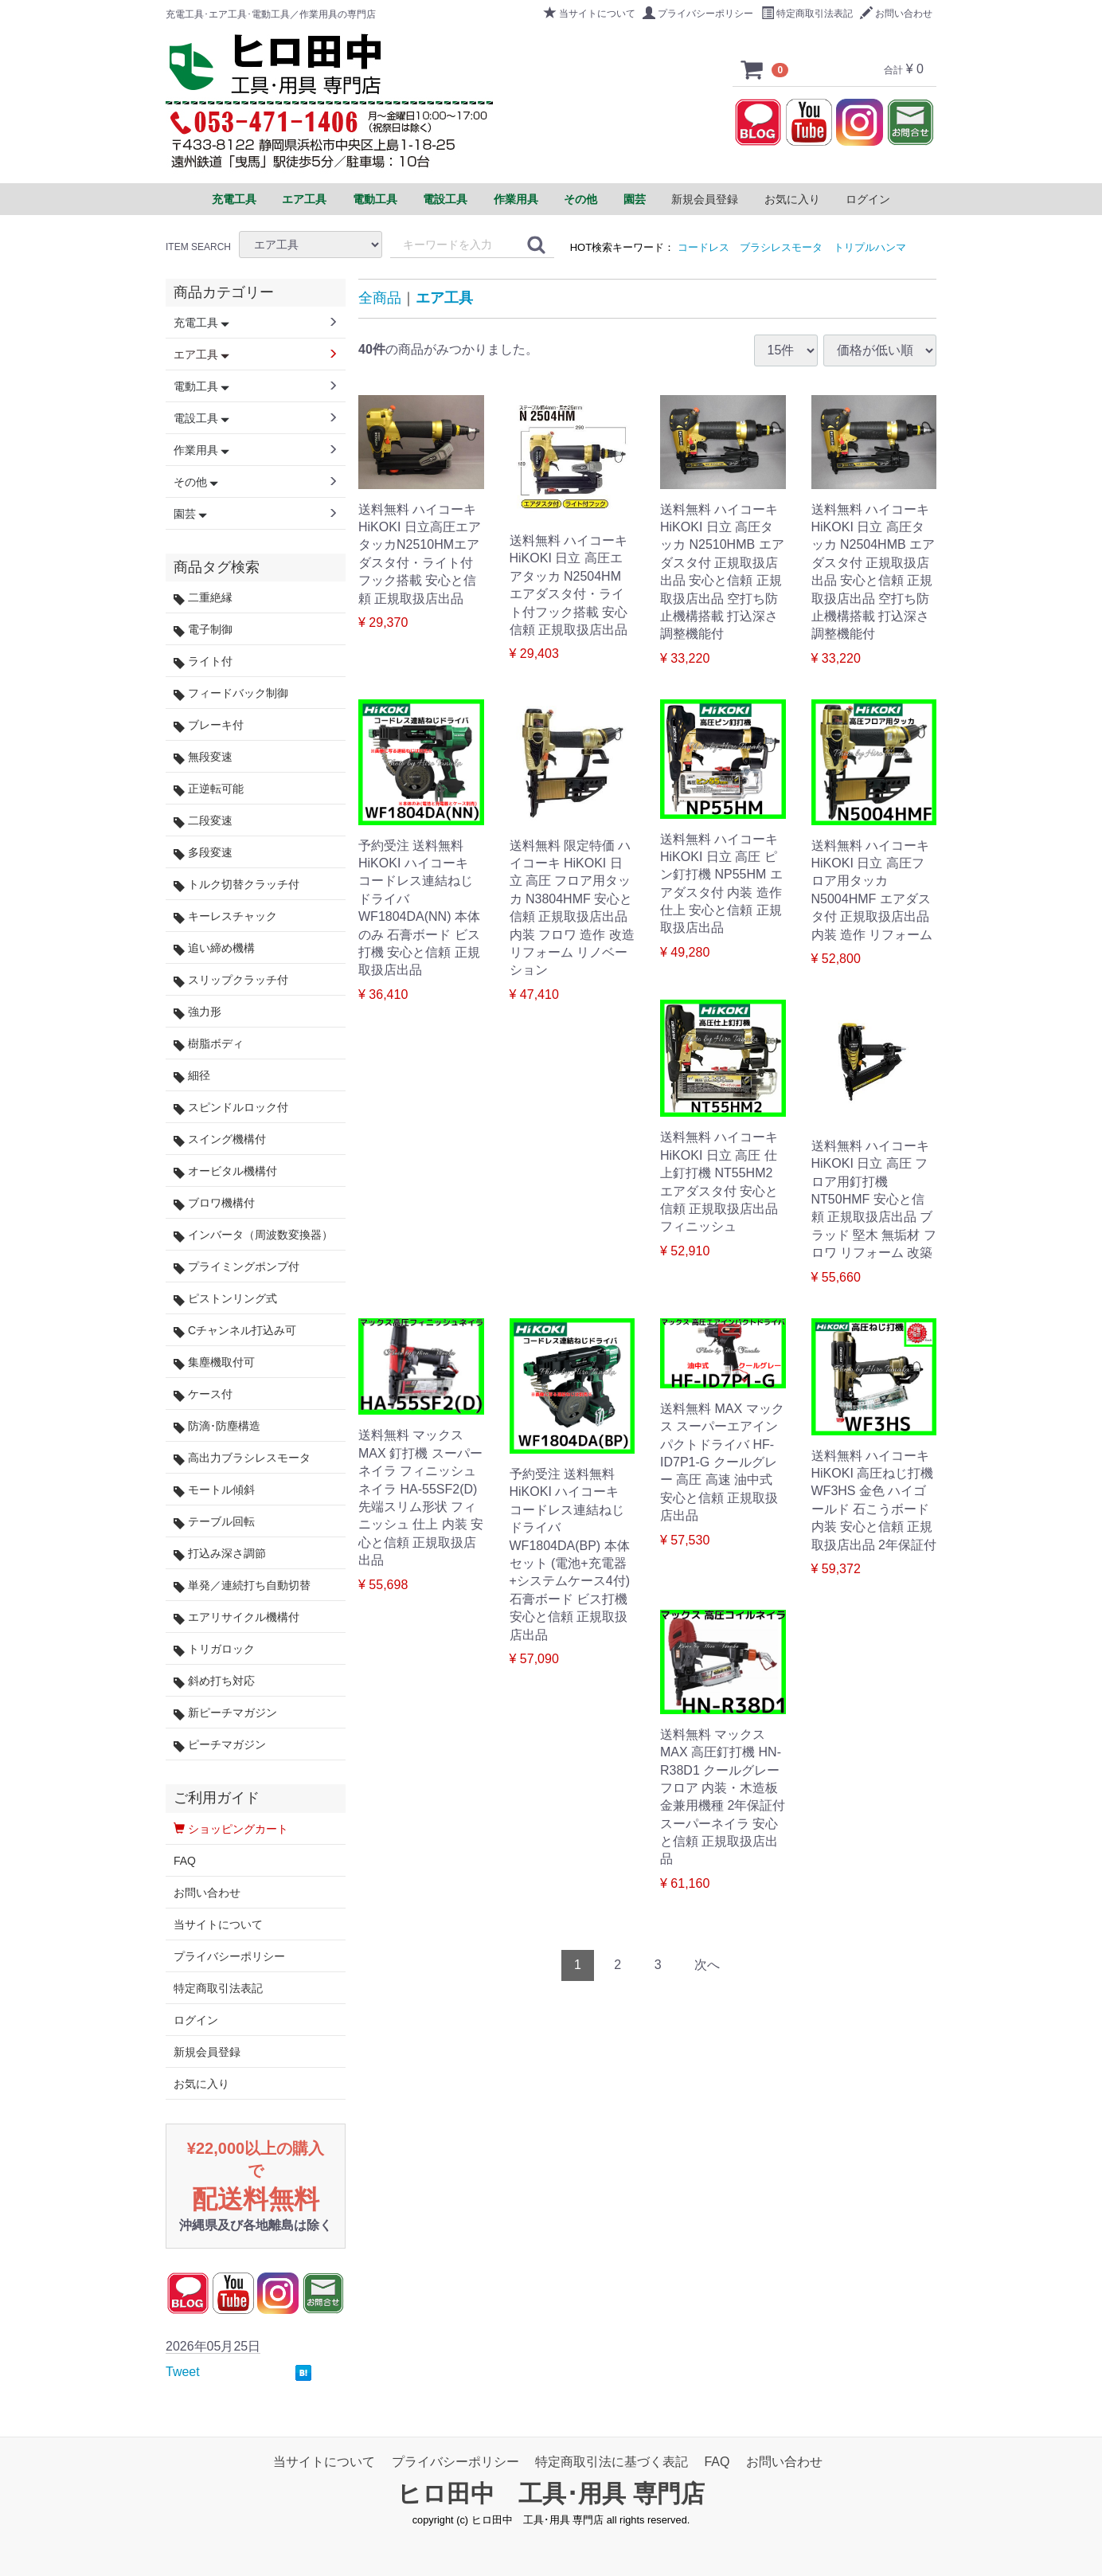 The width and height of the screenshot is (1102, 2576). What do you see at coordinates (203, 757) in the screenshot?
I see `無段変速` at bounding box center [203, 757].